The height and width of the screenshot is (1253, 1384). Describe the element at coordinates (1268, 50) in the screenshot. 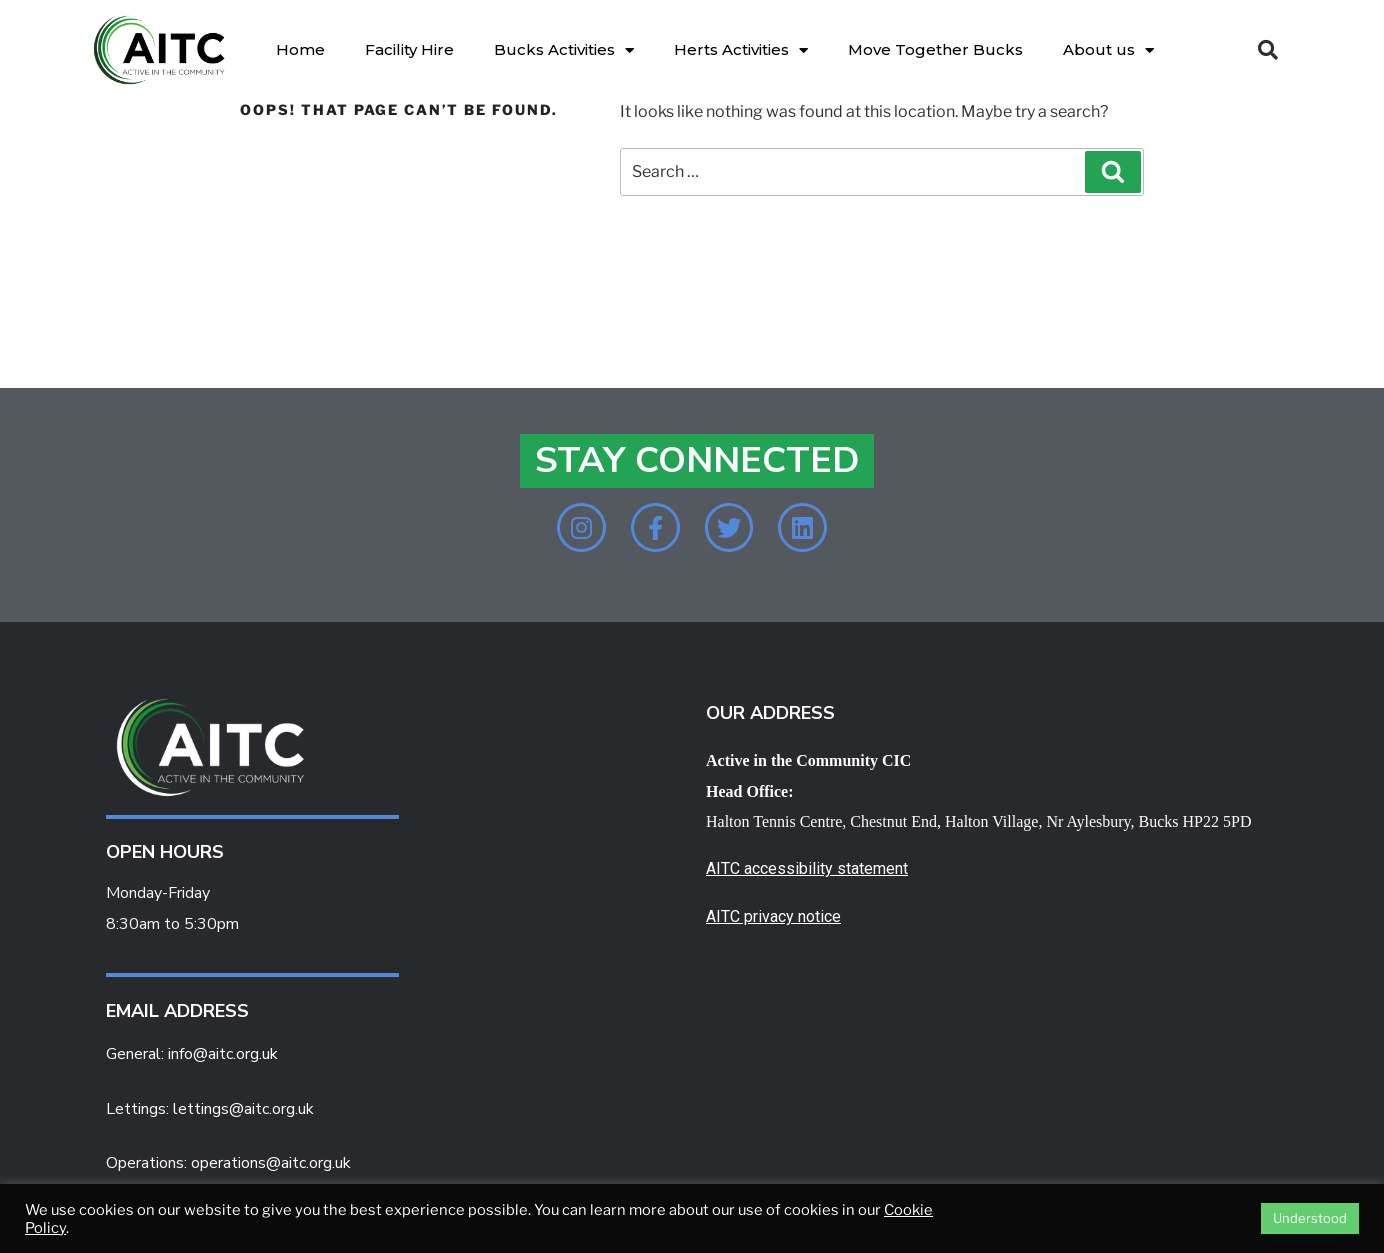

I see `[button]` at that location.